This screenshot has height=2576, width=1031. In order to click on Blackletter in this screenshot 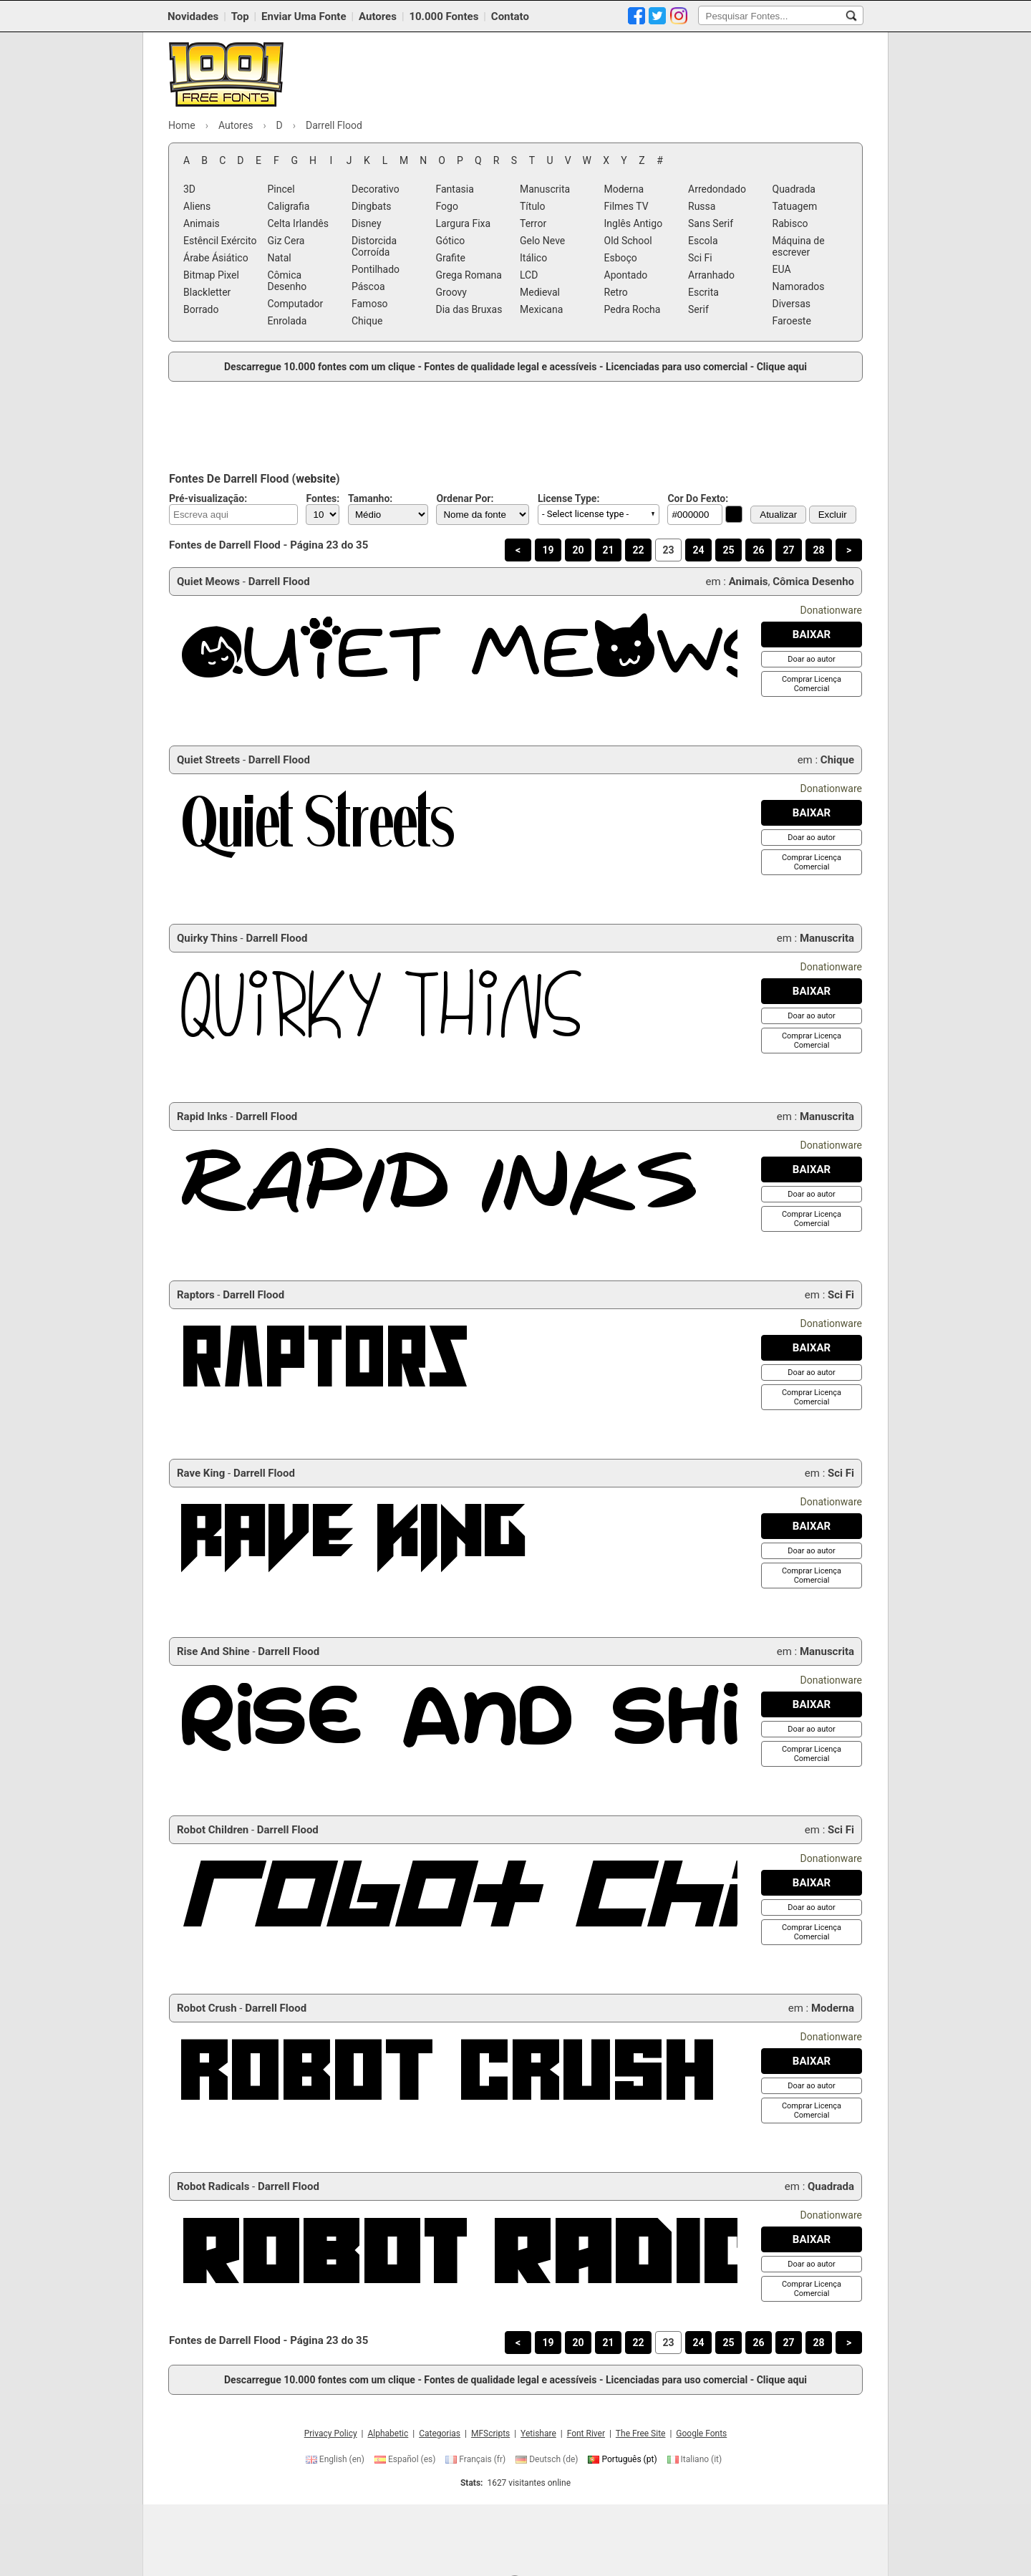, I will do `click(207, 292)`.